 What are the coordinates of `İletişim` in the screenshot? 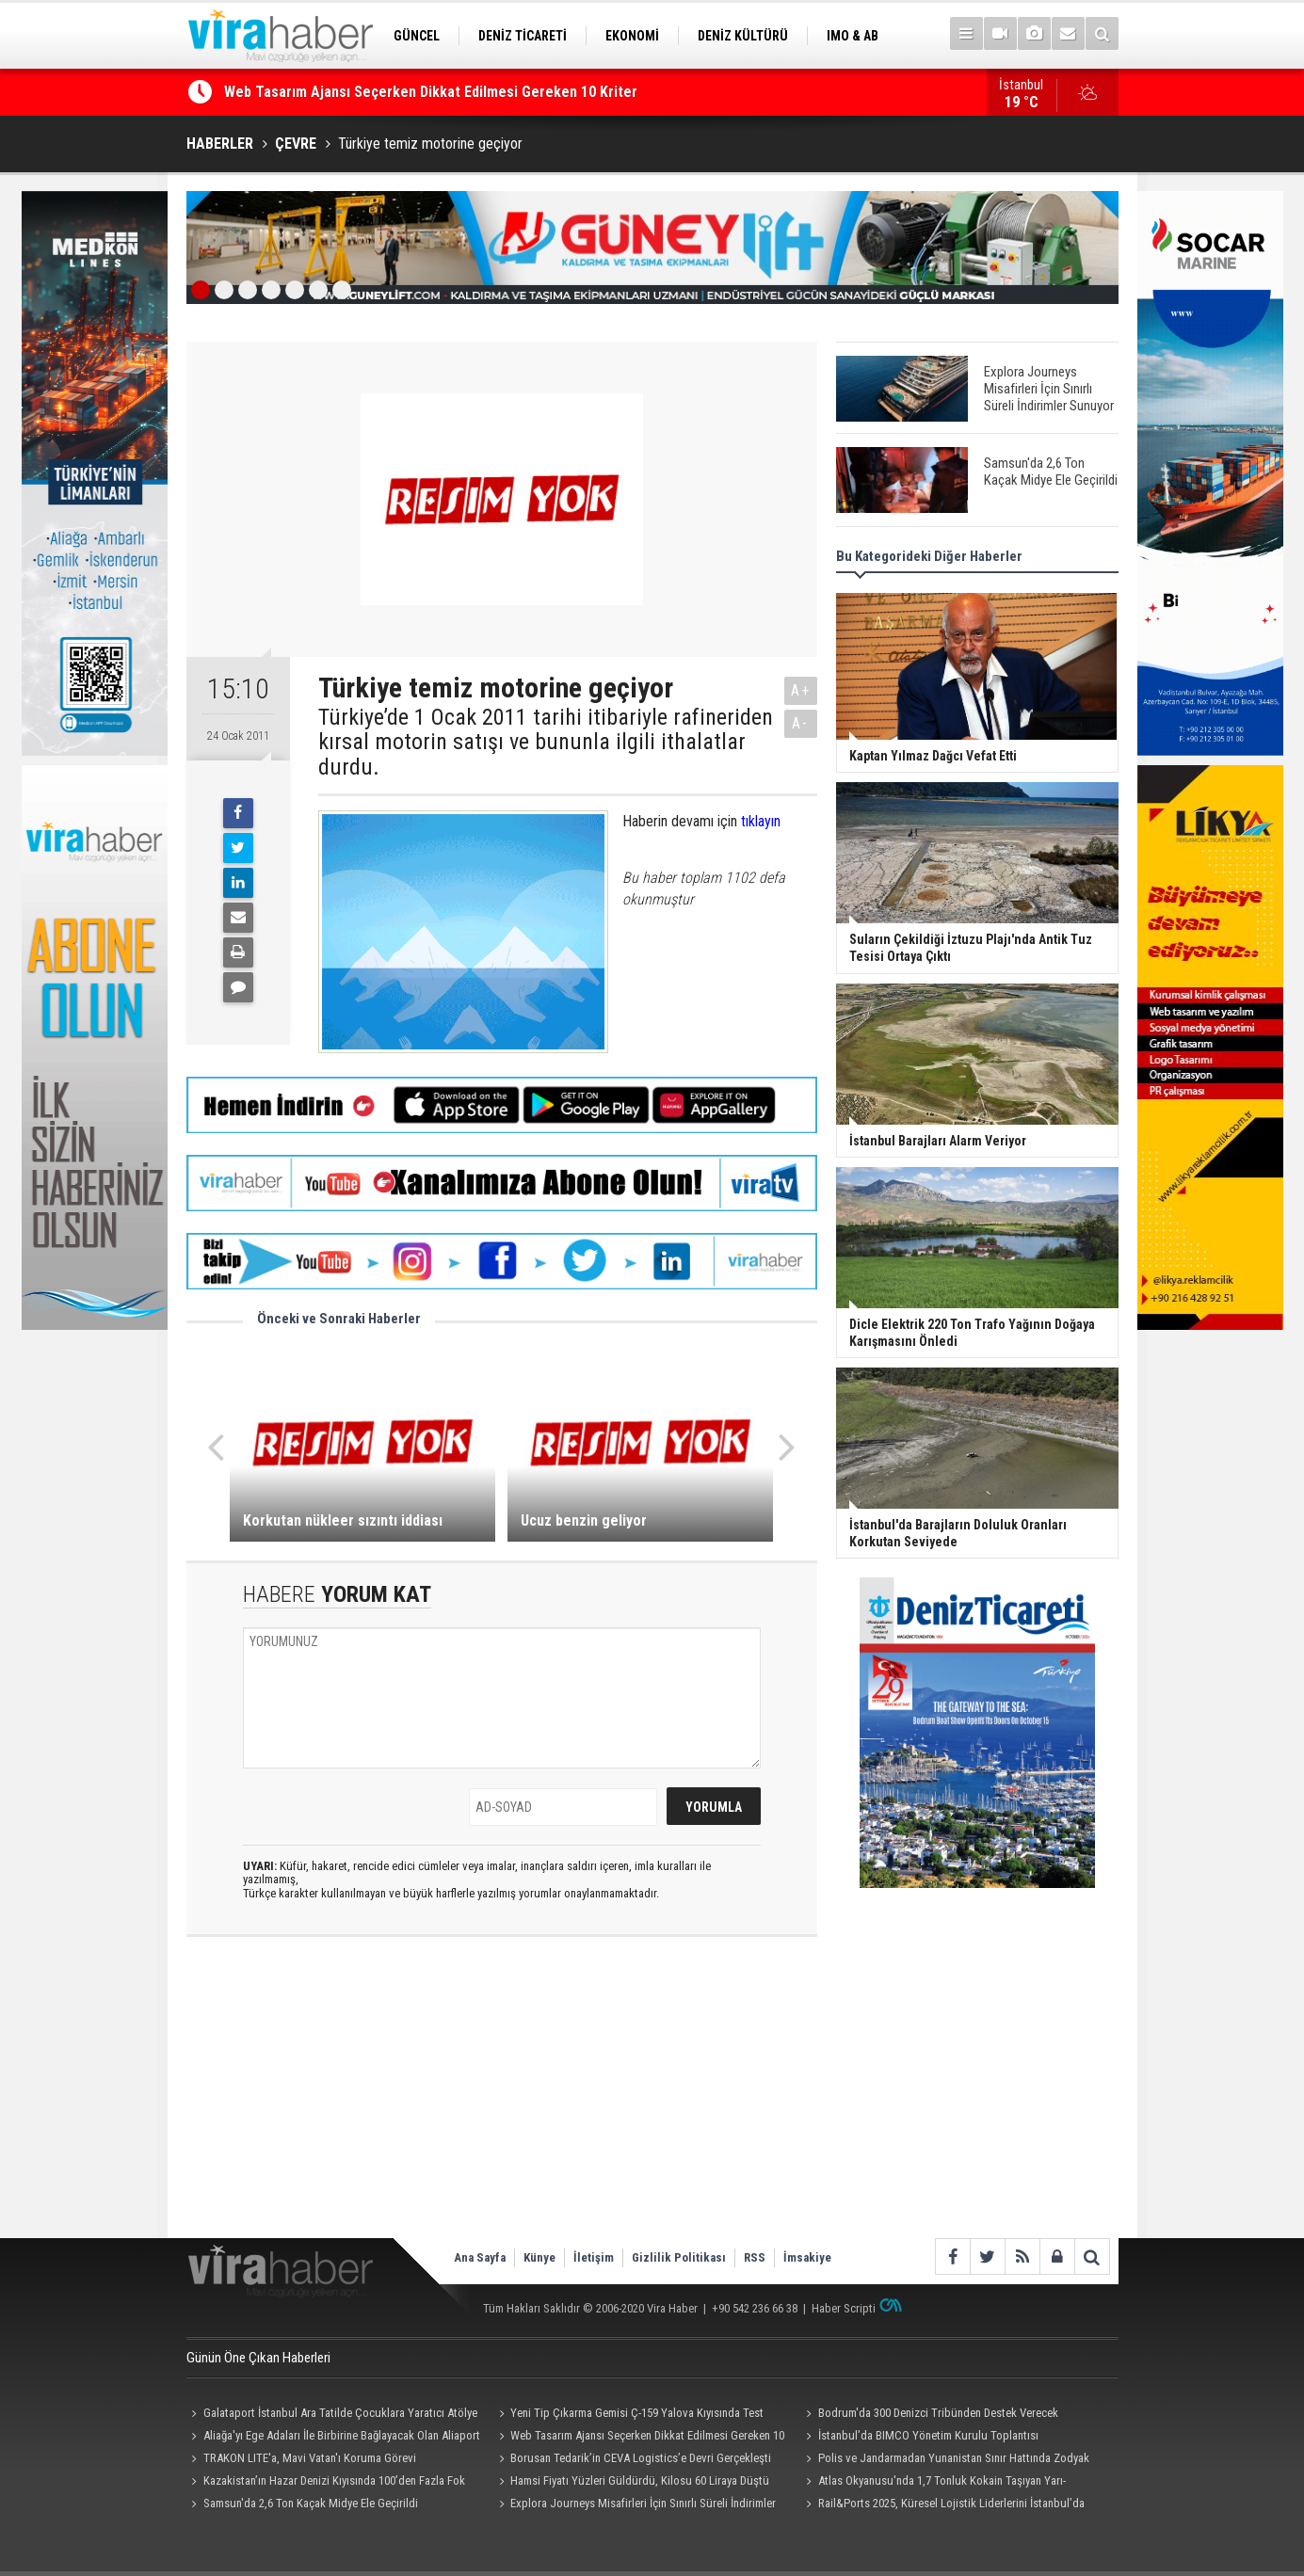 It's located at (593, 2257).